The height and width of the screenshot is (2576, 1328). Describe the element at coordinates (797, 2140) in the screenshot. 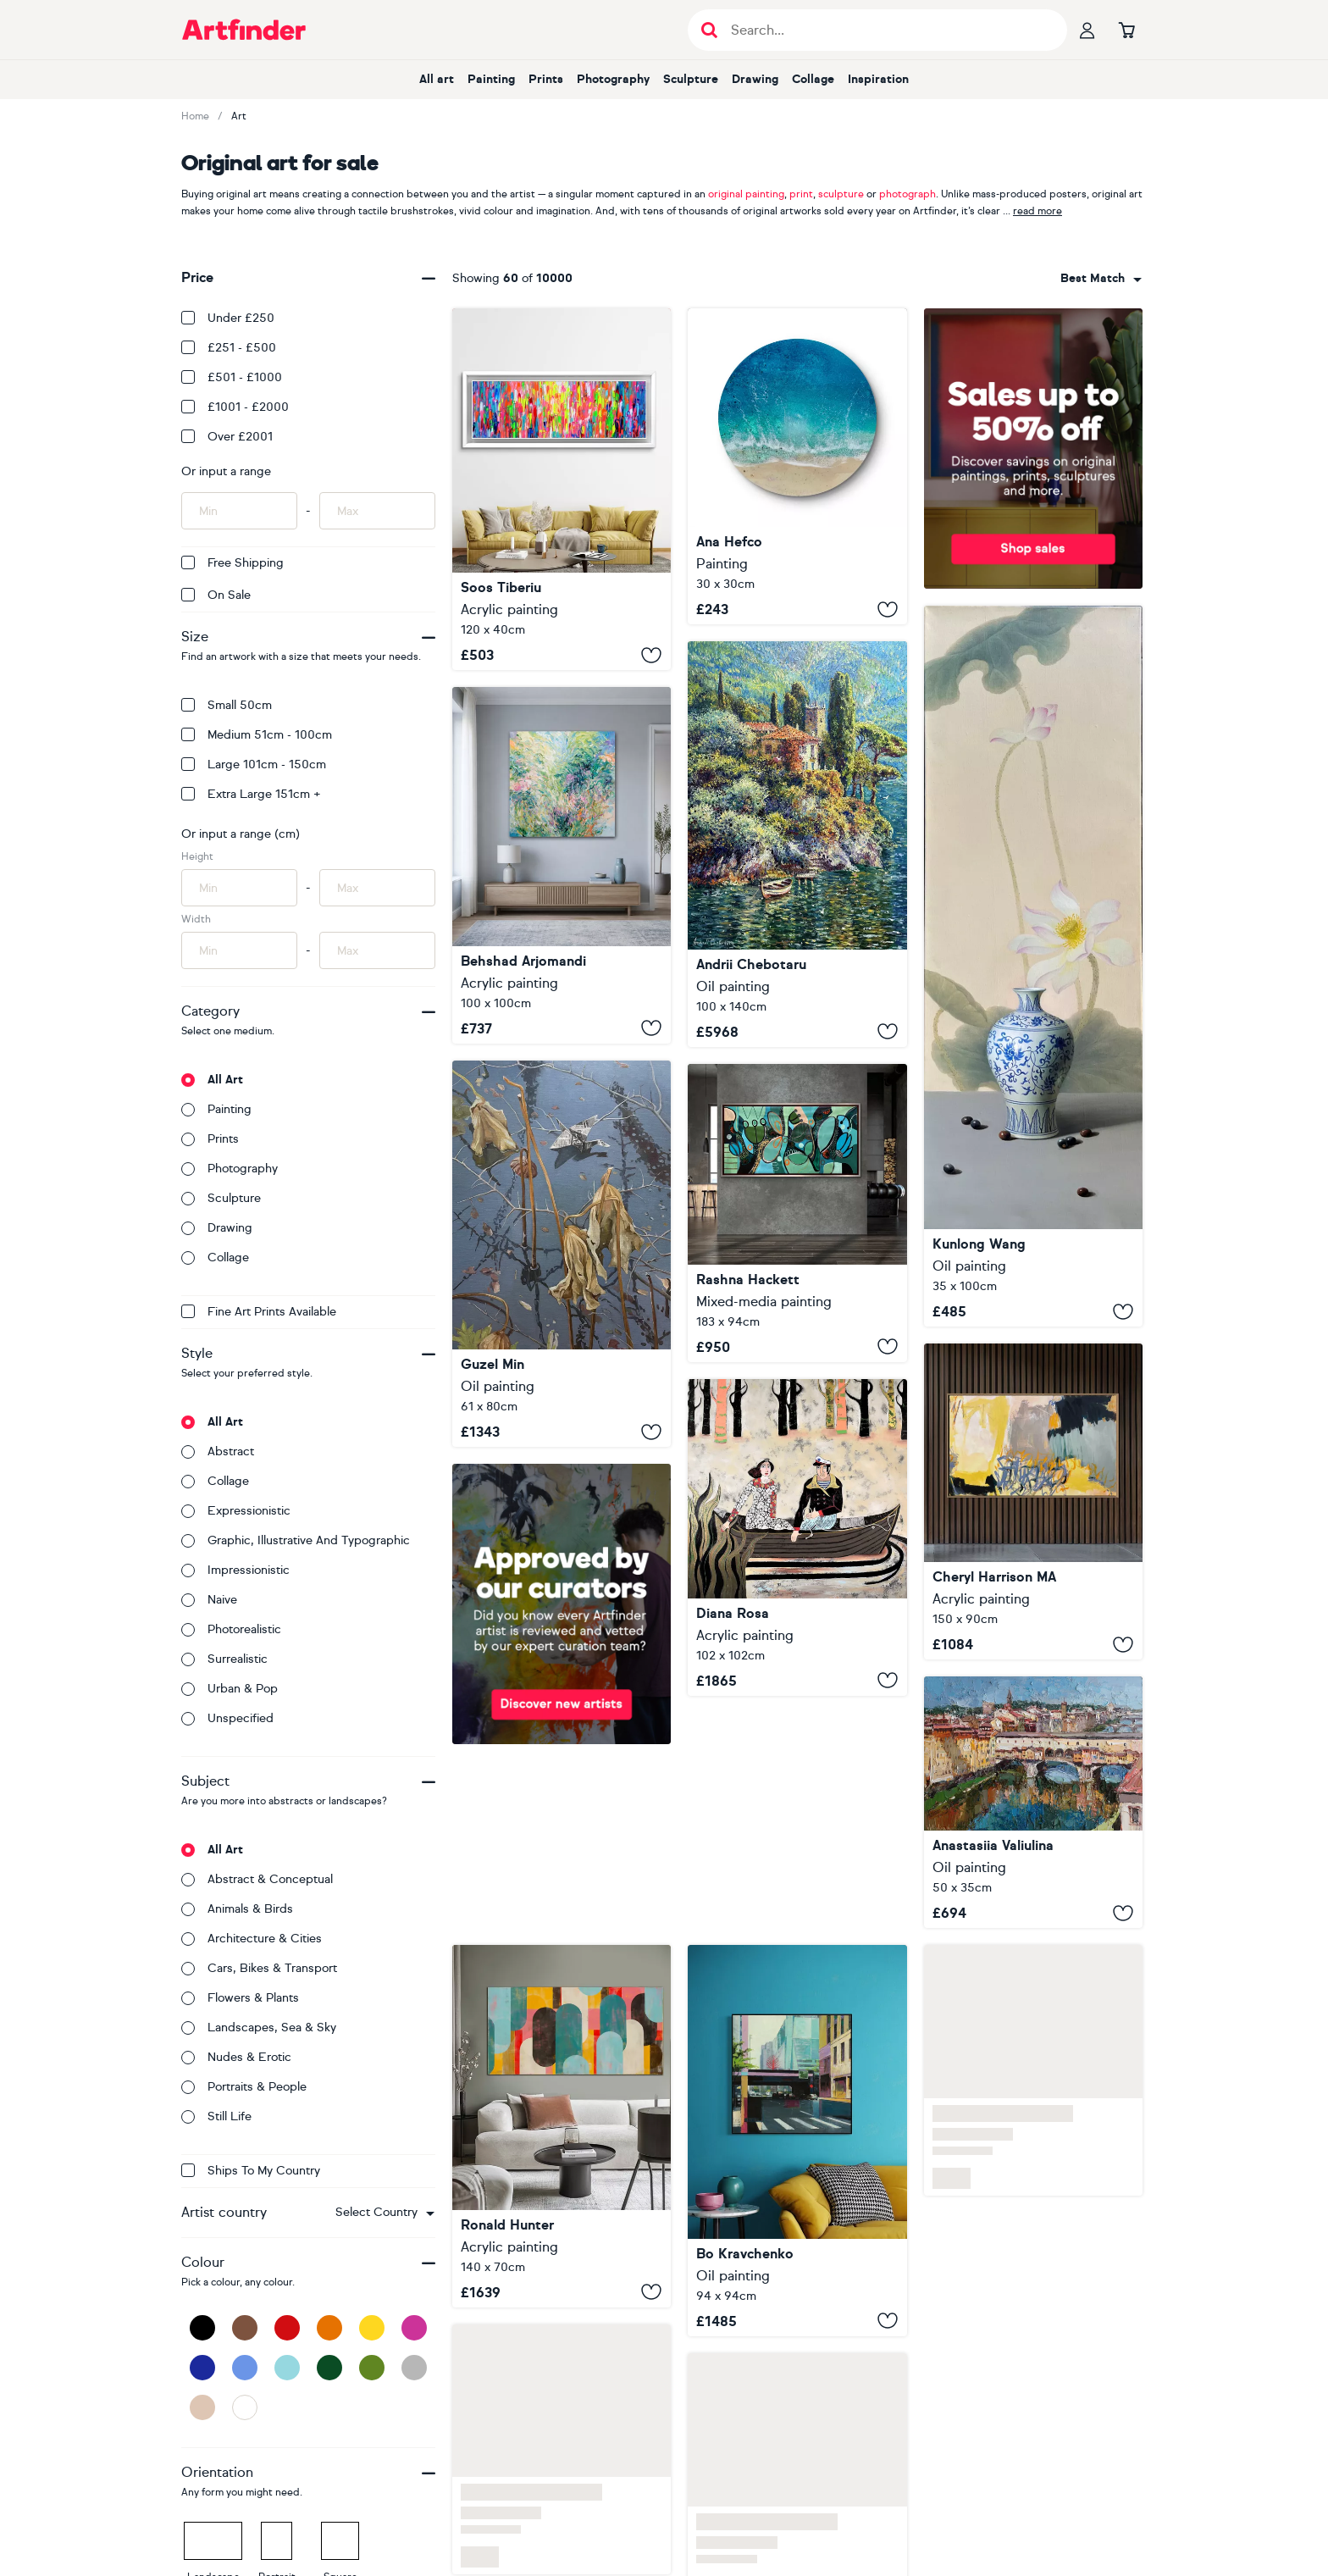

I see `[Red Heartbeat of the City]` at that location.